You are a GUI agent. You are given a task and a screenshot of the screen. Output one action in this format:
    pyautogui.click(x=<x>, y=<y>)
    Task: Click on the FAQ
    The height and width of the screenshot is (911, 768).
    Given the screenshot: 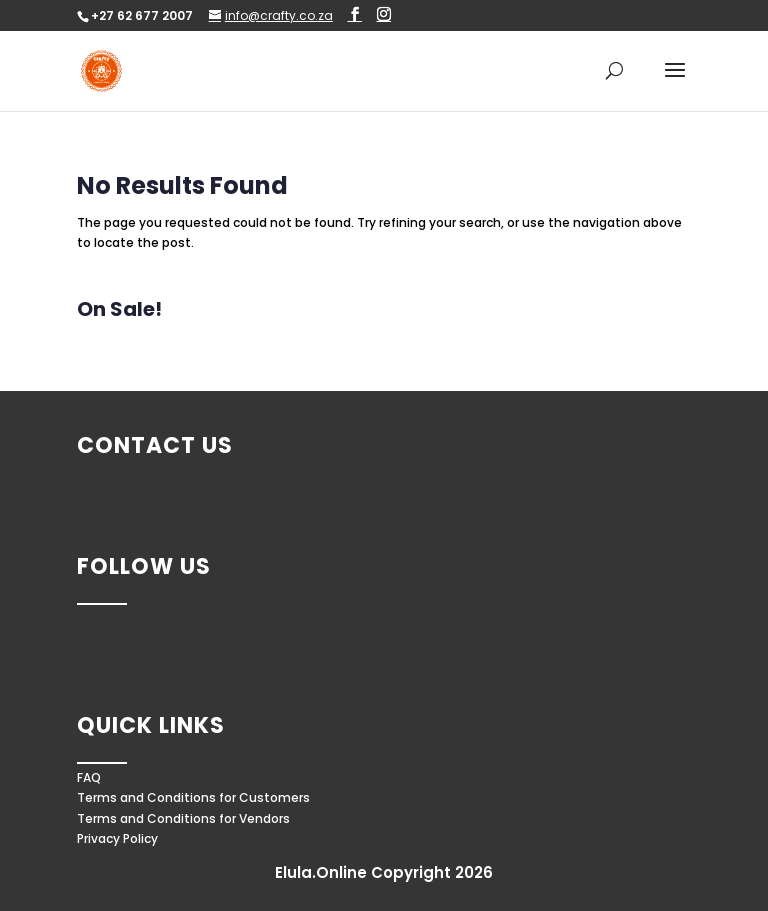 What is the action you would take?
    pyautogui.click(x=89, y=777)
    